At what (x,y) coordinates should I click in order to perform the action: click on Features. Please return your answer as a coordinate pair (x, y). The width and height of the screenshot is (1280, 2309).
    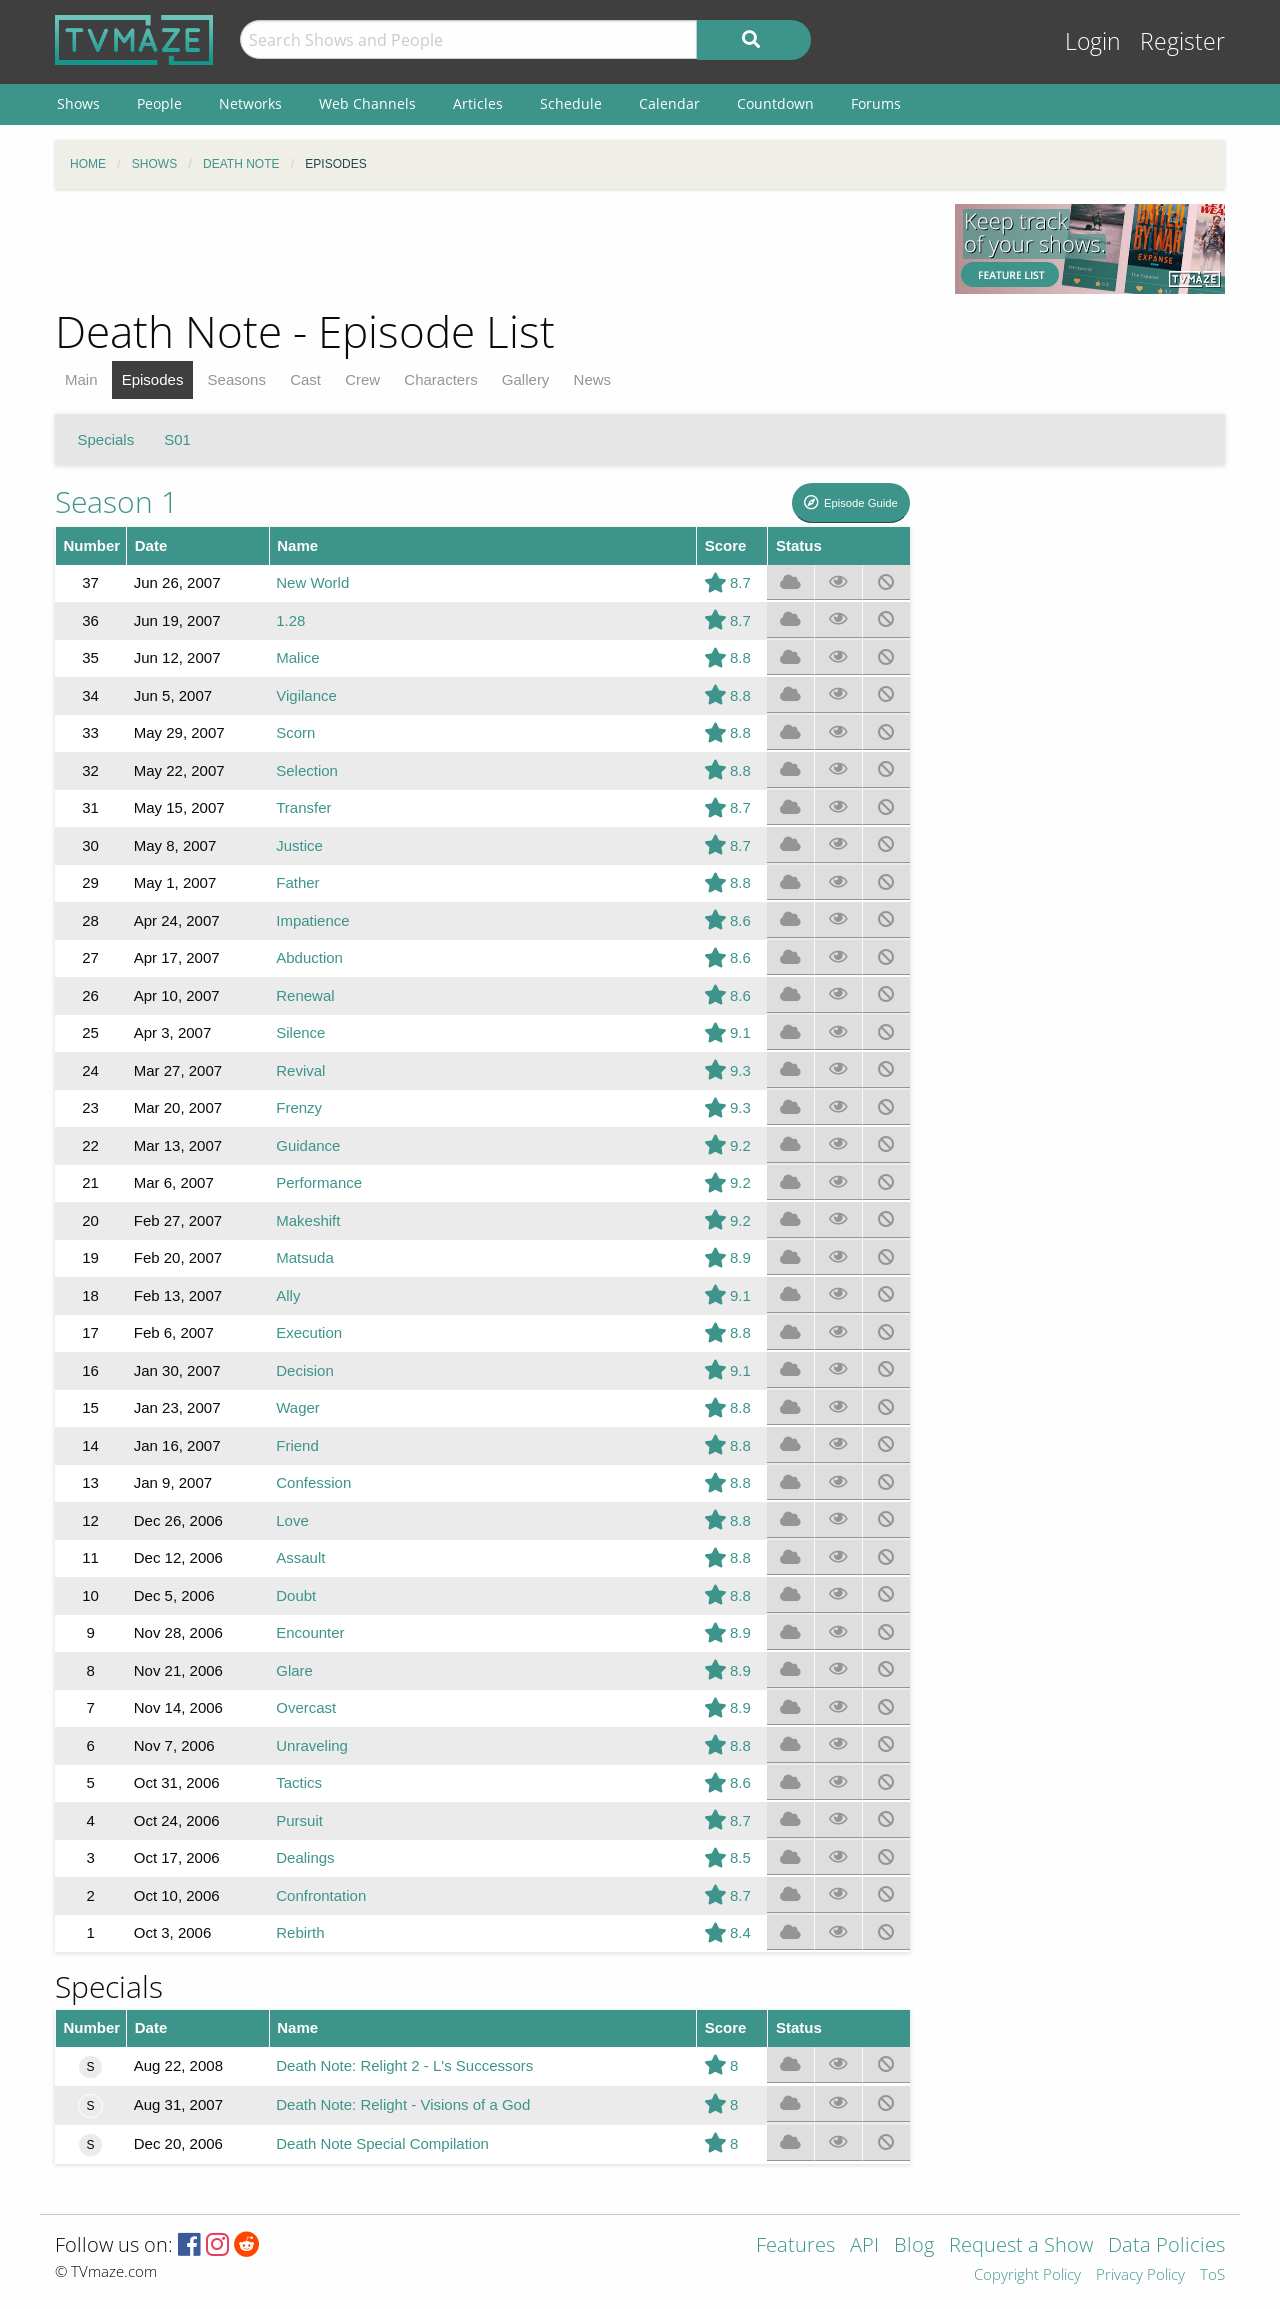
    Looking at the image, I should click on (795, 2246).